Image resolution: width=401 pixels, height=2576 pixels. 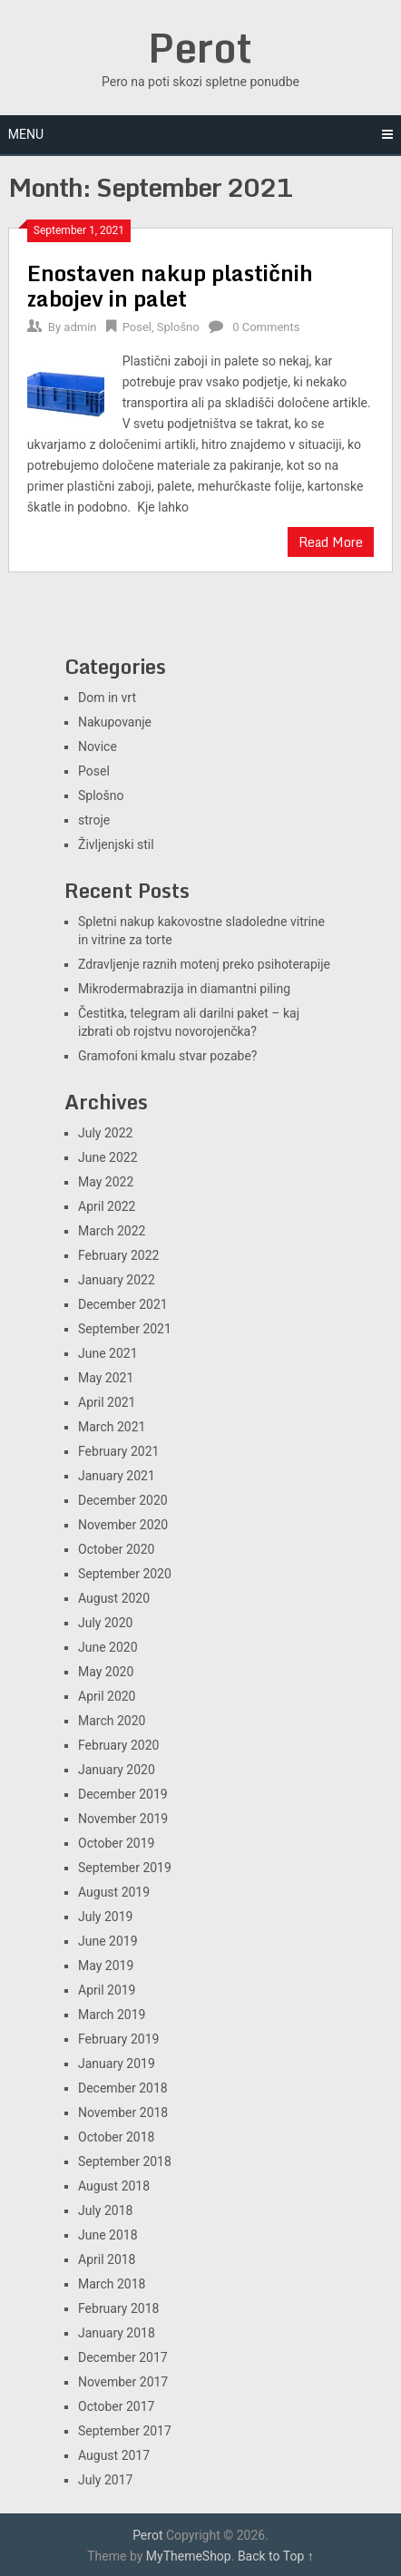 What do you see at coordinates (124, 2161) in the screenshot?
I see `September 2018` at bounding box center [124, 2161].